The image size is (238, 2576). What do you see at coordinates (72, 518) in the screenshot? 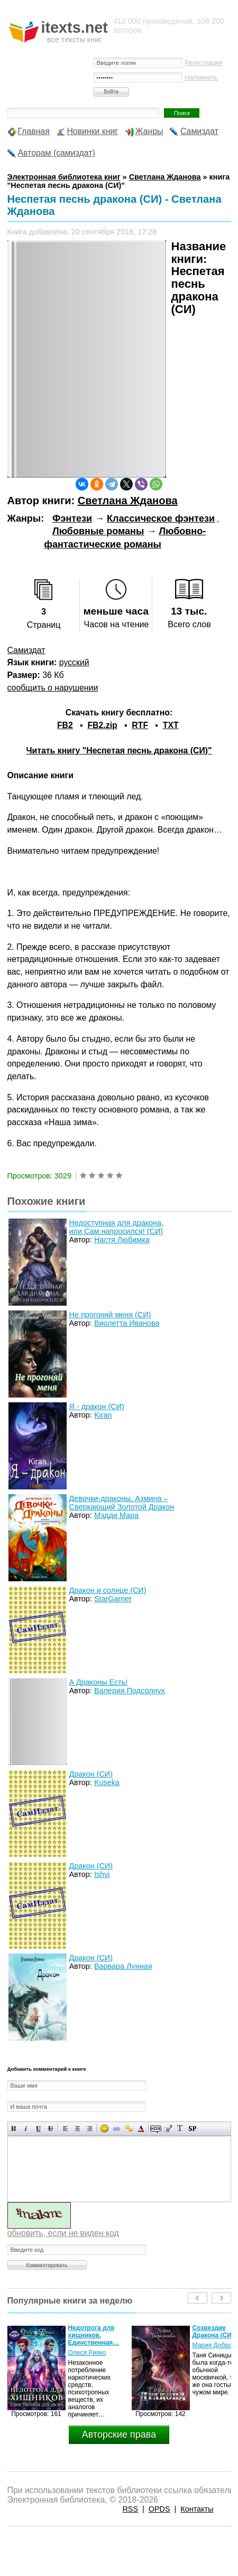
I see `Фэнтези` at bounding box center [72, 518].